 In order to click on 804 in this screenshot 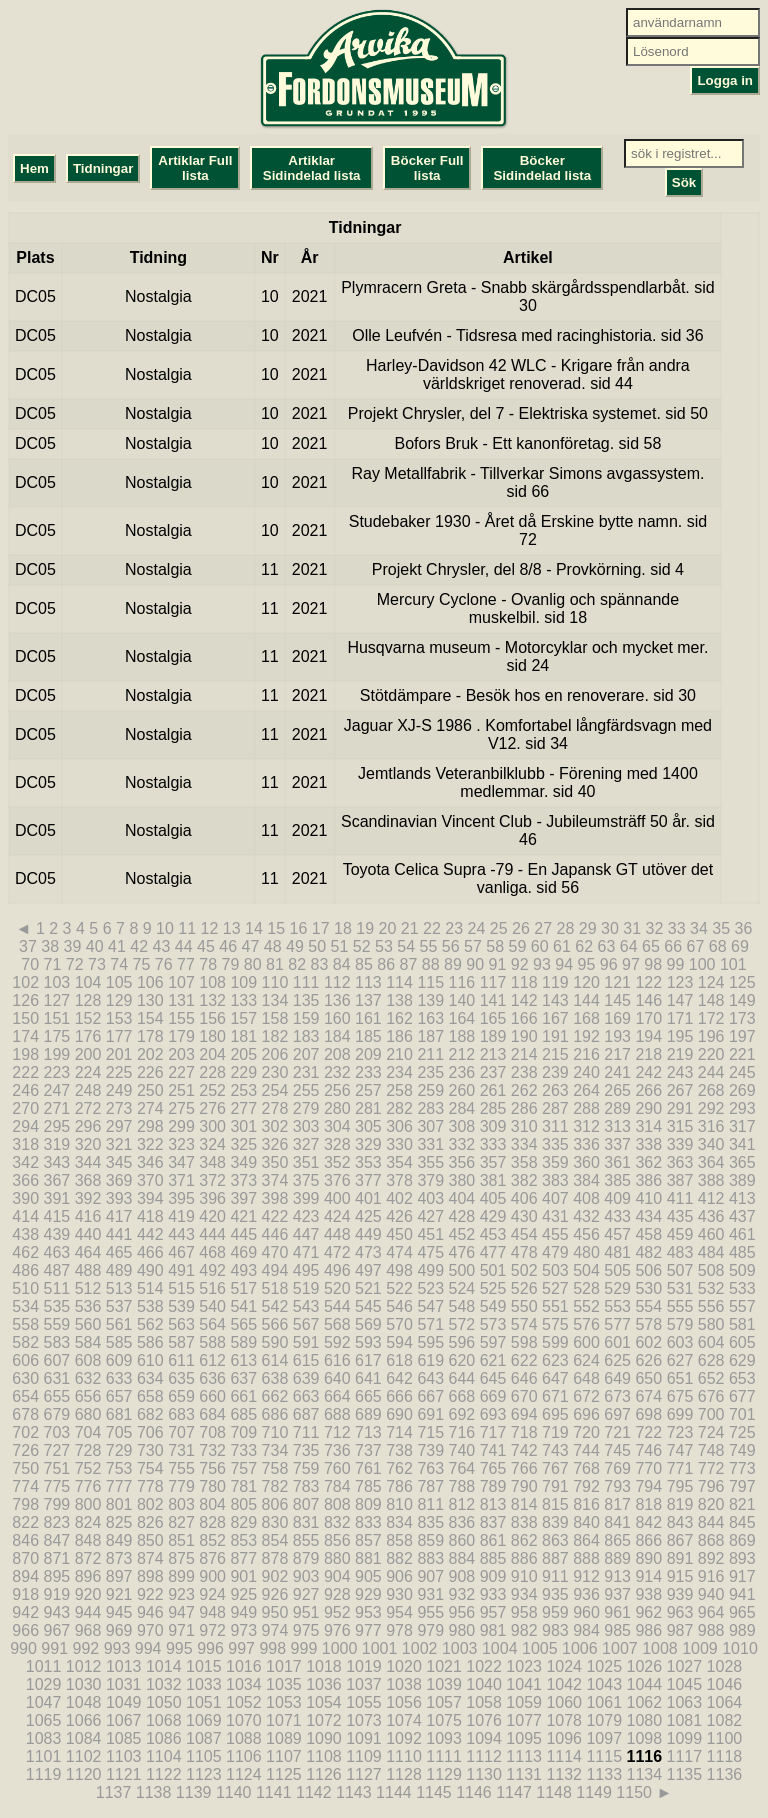, I will do `click(212, 1504)`.